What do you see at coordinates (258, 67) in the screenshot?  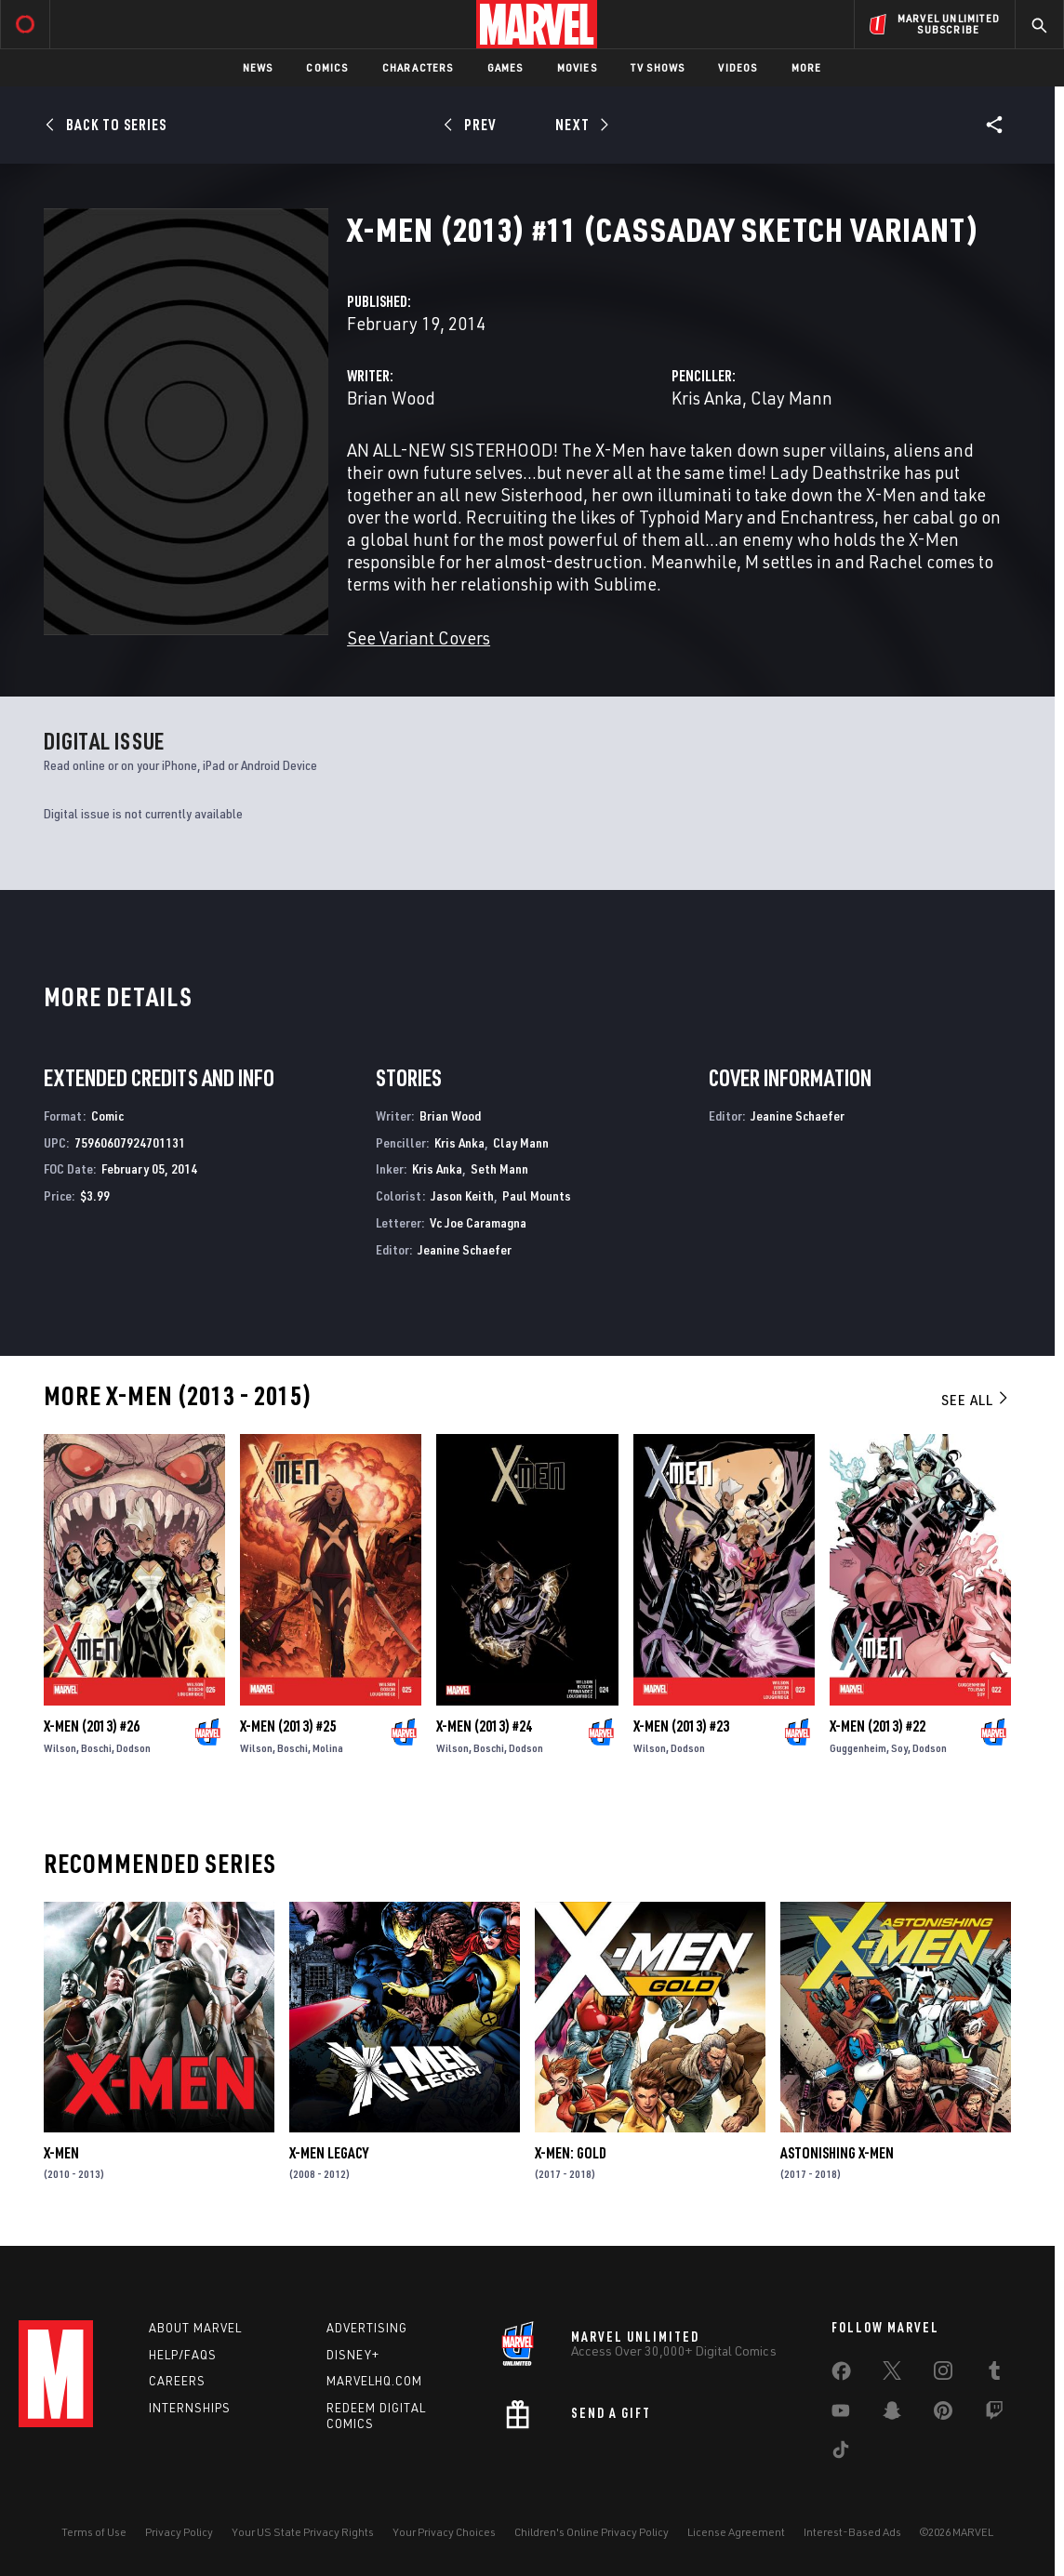 I see `News` at bounding box center [258, 67].